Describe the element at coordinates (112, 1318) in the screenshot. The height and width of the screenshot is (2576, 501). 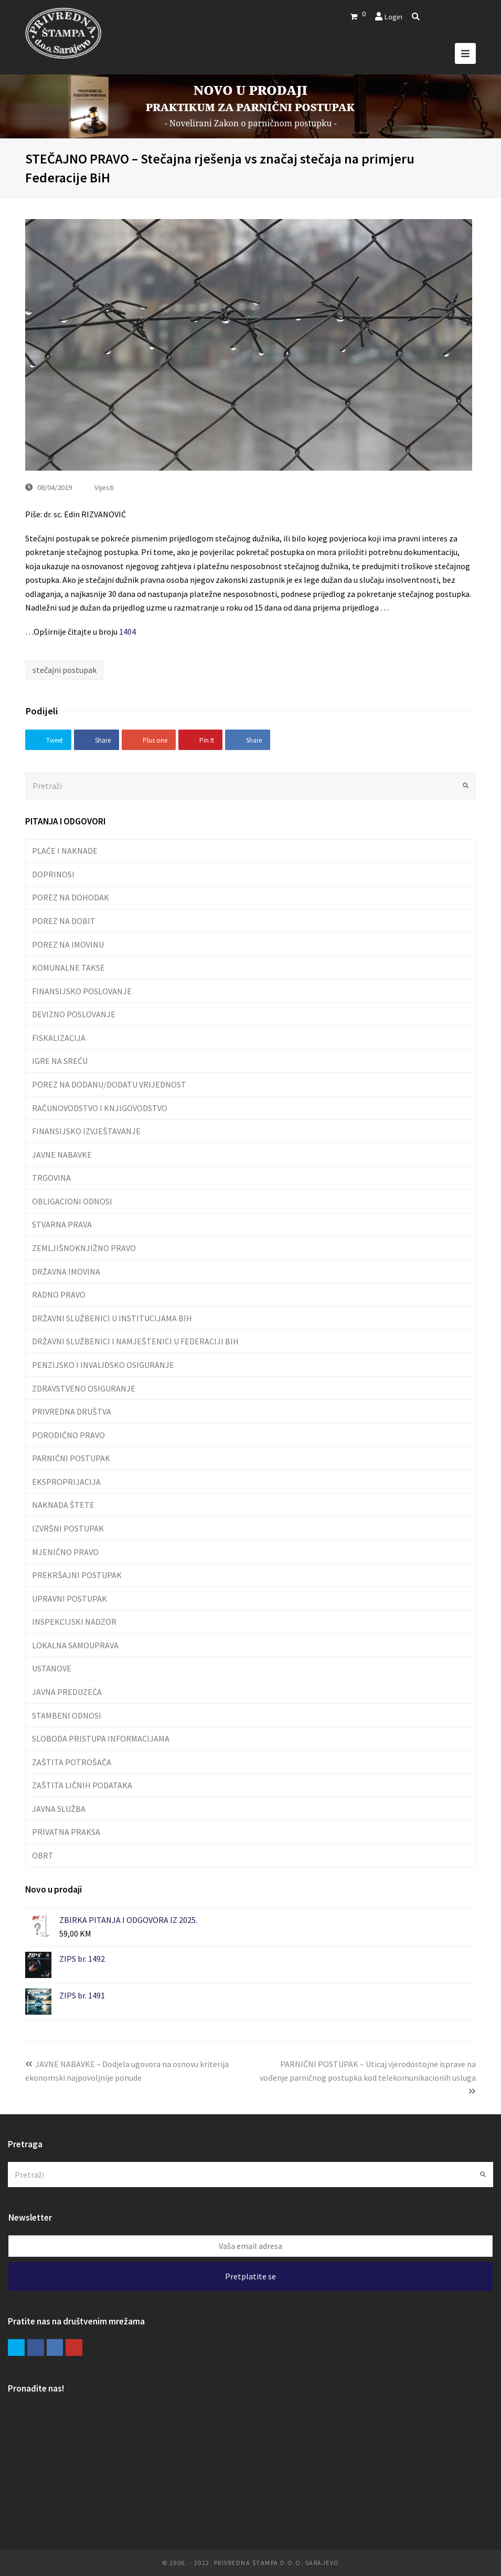
I see `DRŽAVNI SLUŽBENICI U INSTITUCIJAMA BIH` at that location.